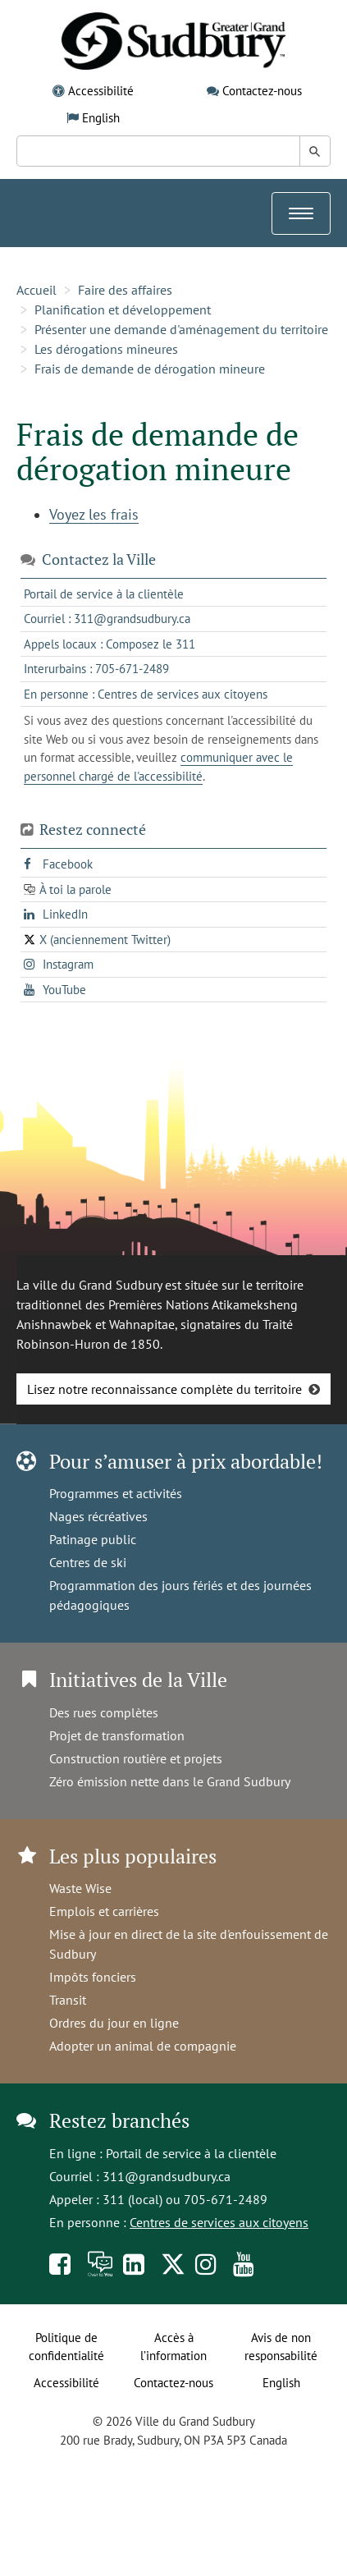 The image size is (347, 2576). I want to click on Construction routière et projets, so click(135, 1758).